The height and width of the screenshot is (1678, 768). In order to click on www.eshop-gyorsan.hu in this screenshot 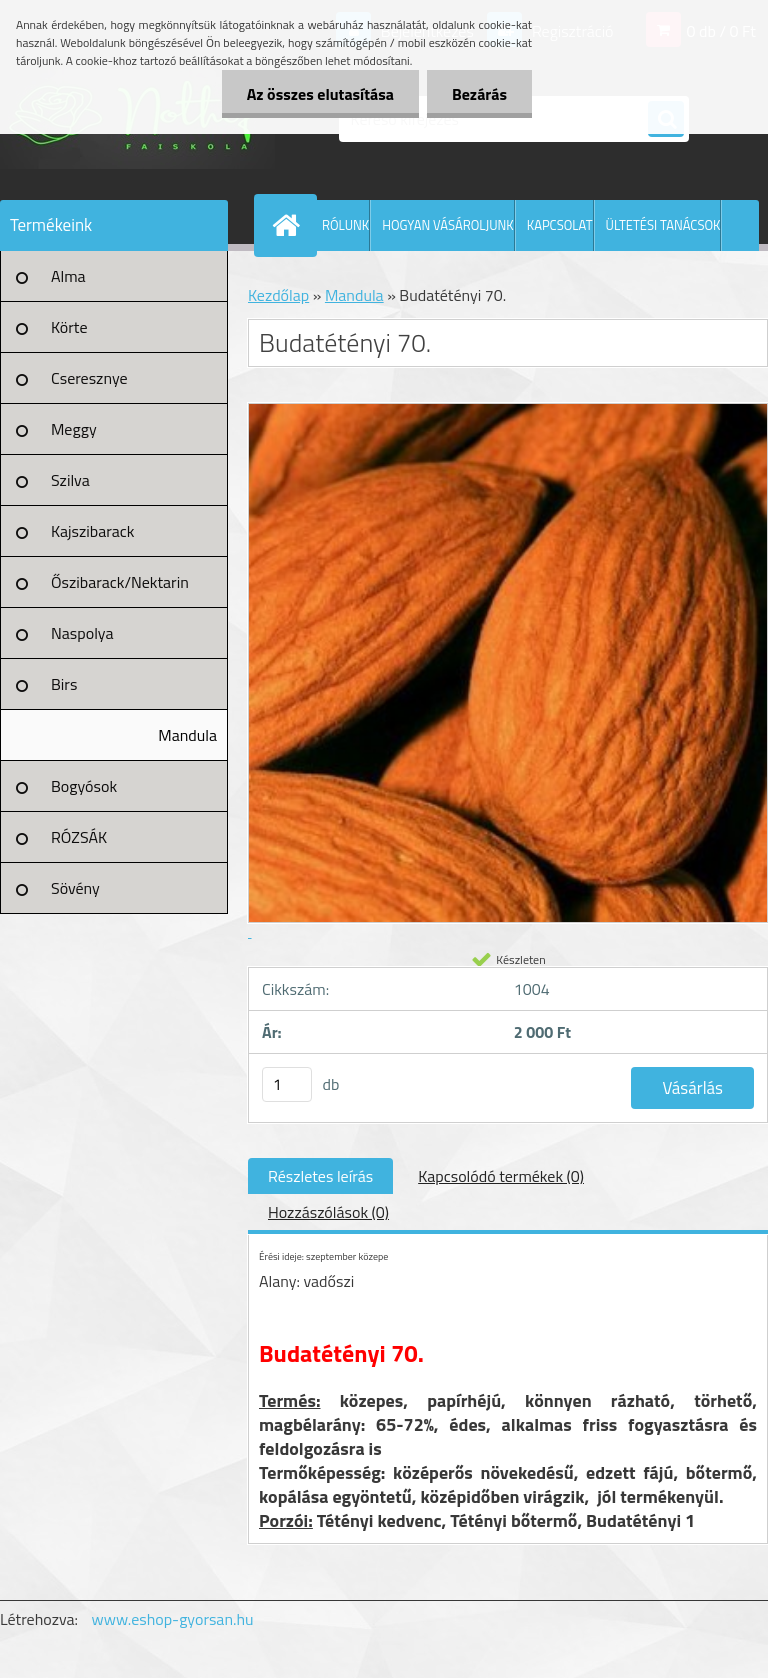, I will do `click(173, 1619)`.